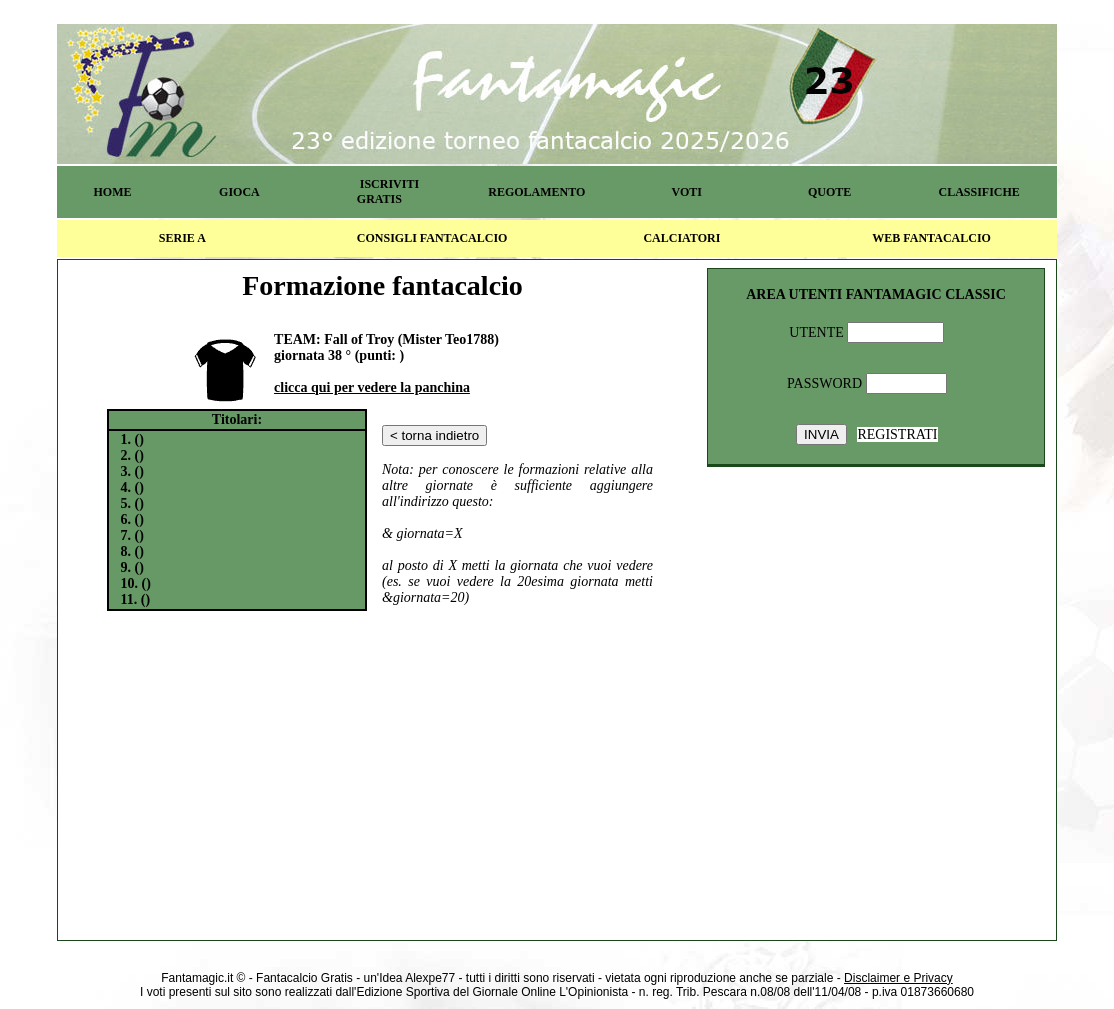 The image size is (1114, 1009). I want to click on Disclaimer e Privacy, so click(898, 978).